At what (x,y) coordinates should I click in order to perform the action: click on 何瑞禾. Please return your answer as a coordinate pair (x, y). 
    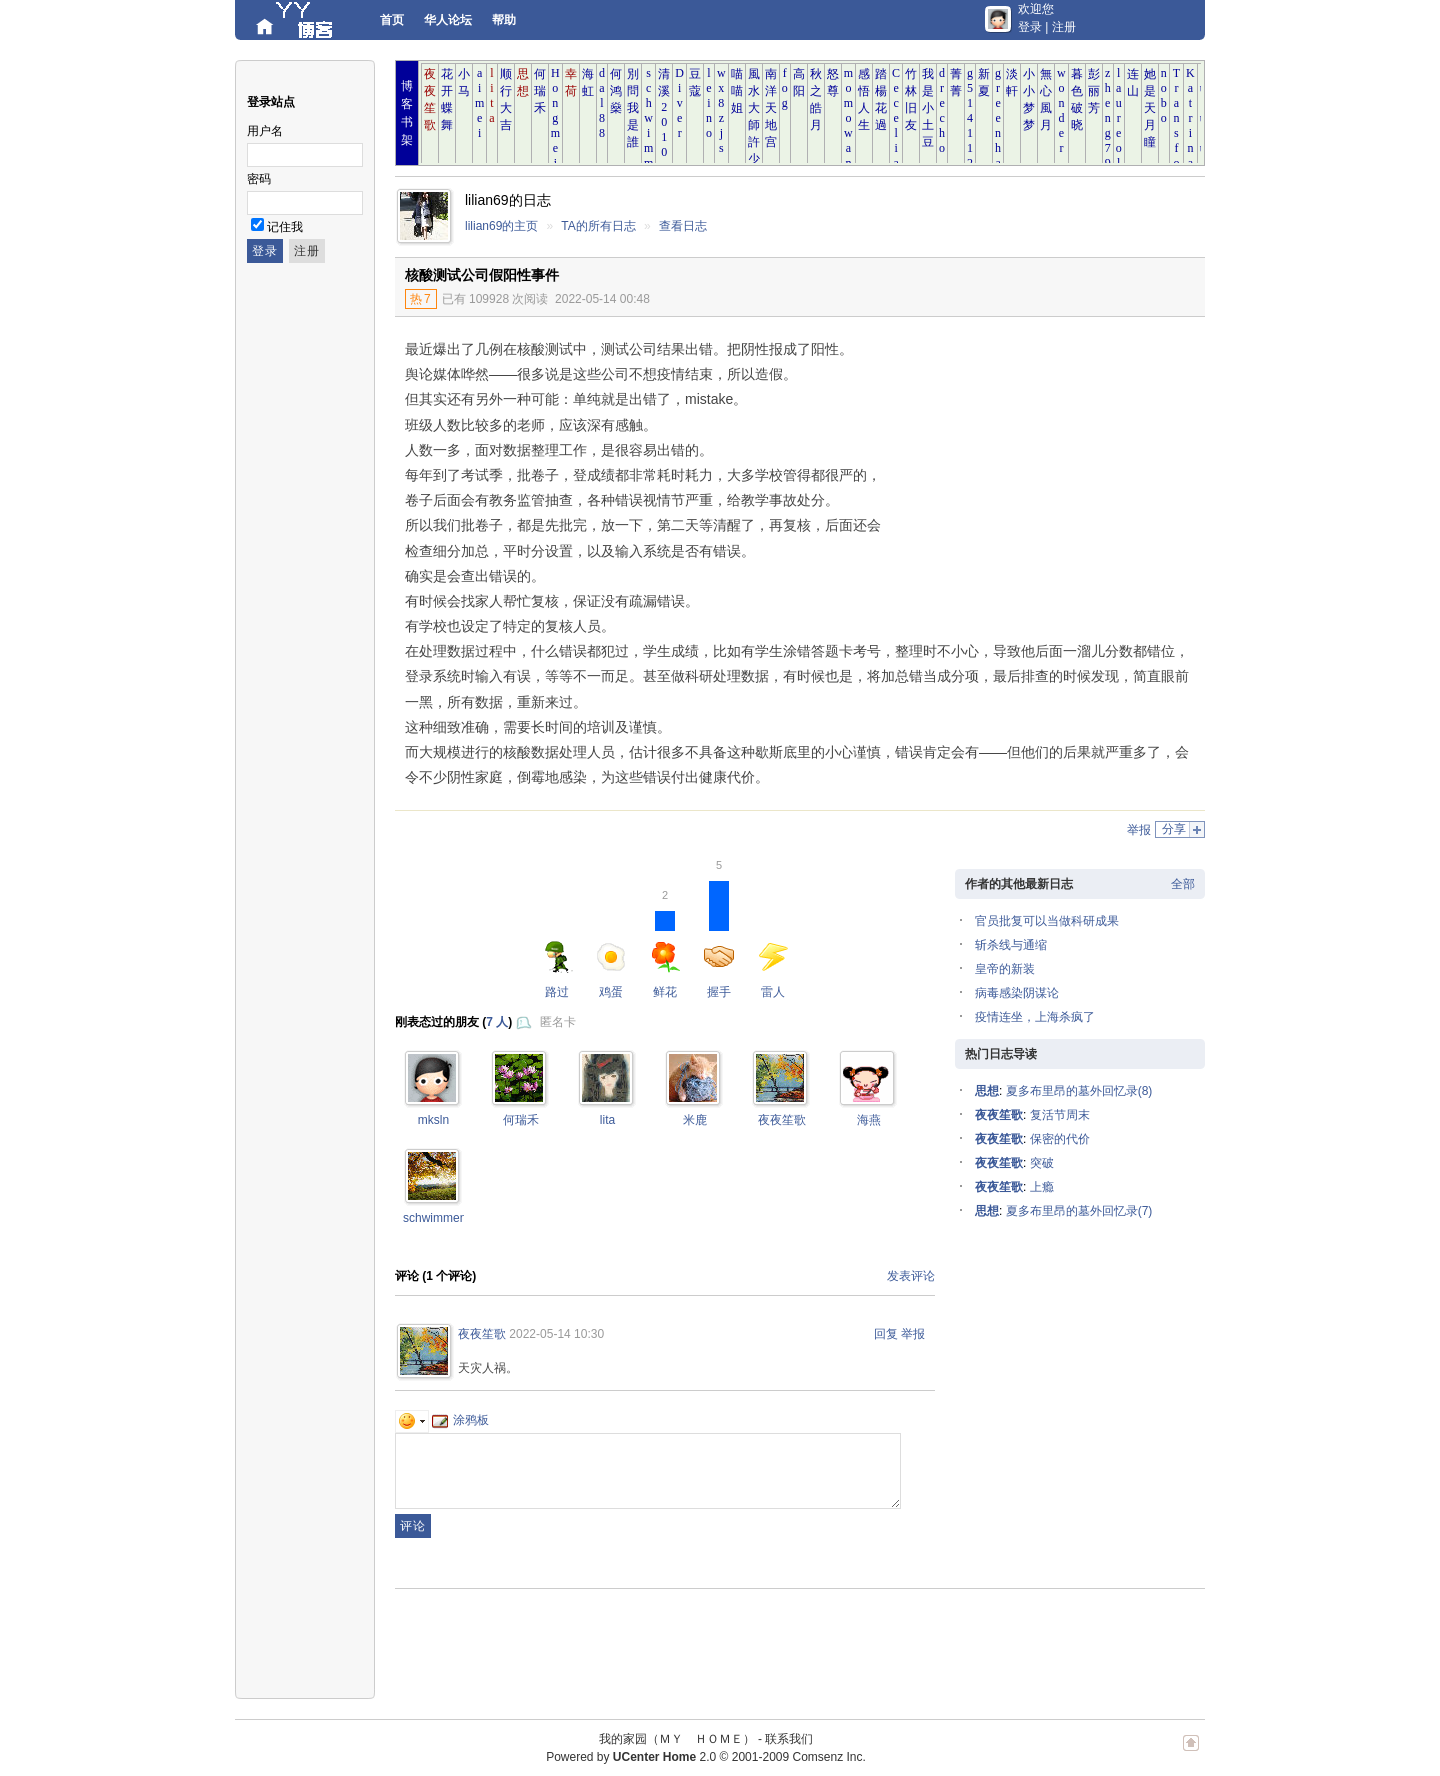
    Looking at the image, I should click on (521, 1120).